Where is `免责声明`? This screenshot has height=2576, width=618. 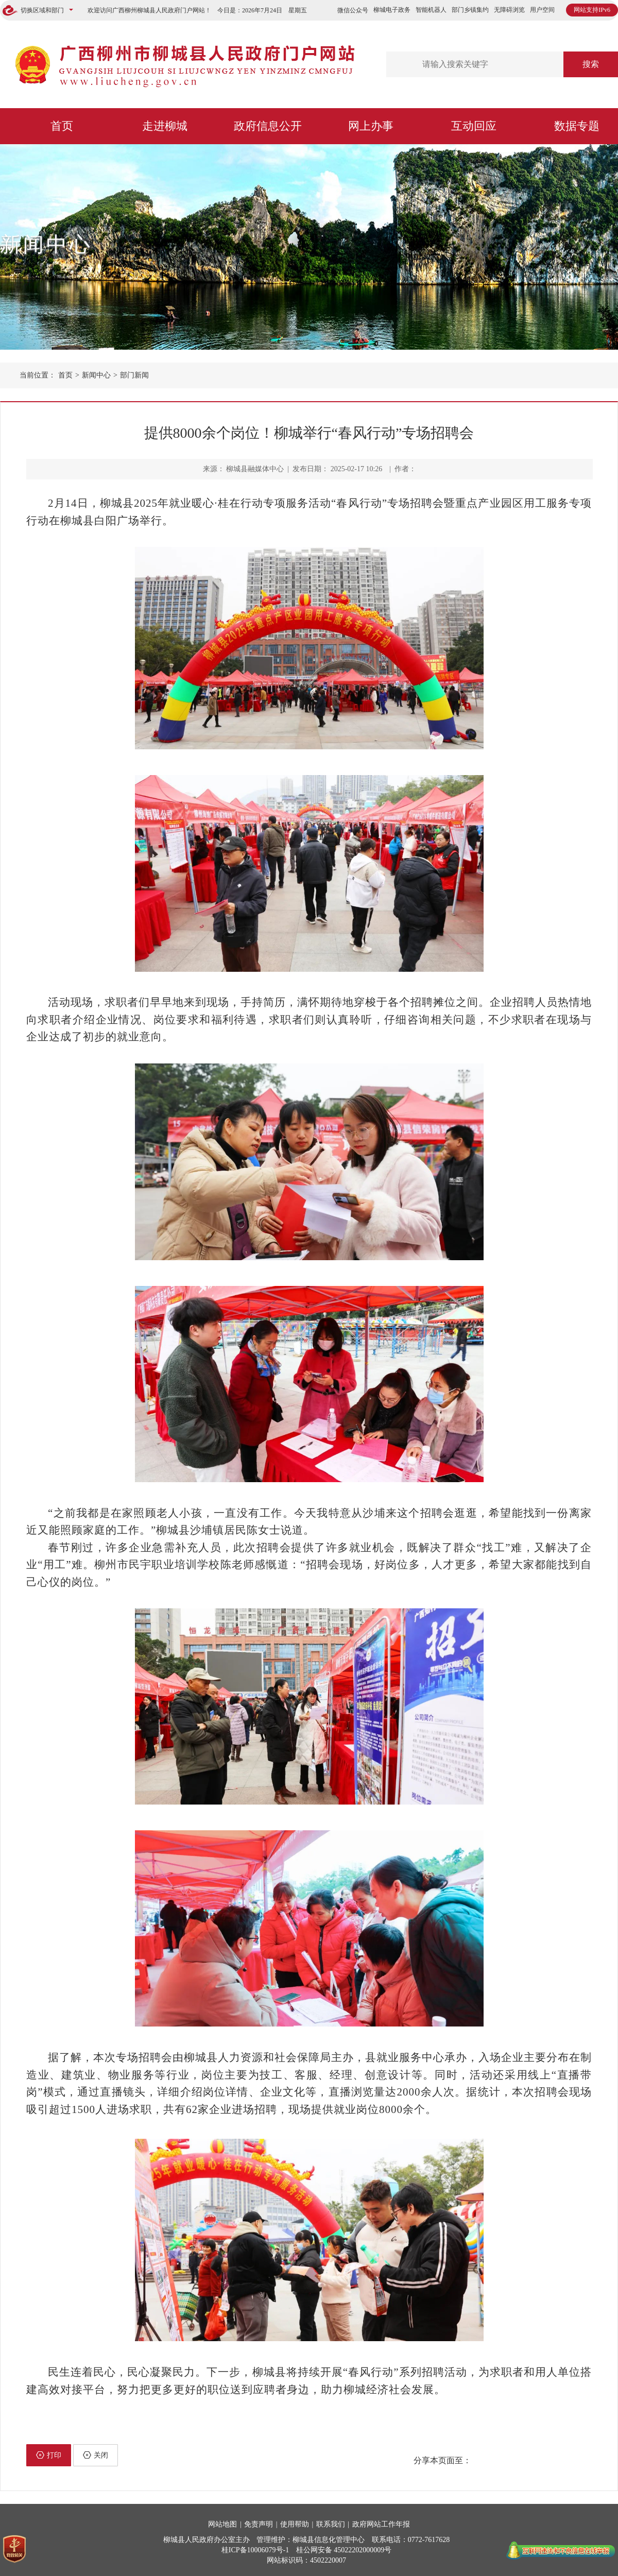
免责声明 is located at coordinates (258, 2524).